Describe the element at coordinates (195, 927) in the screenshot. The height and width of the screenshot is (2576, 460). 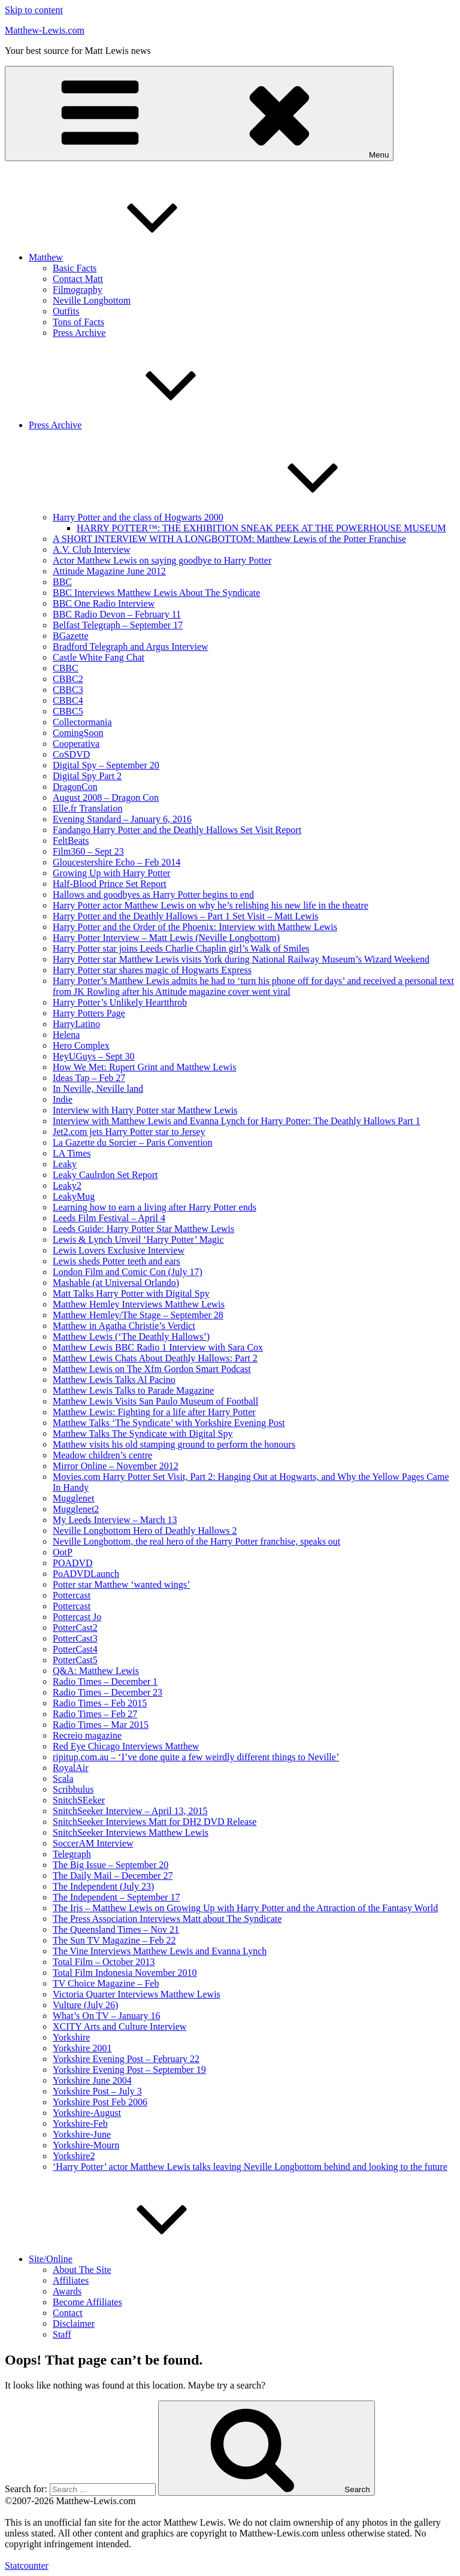
I see `Harry Potter and the Order of the Phoenix: Interview with Matthew Lewis` at that location.